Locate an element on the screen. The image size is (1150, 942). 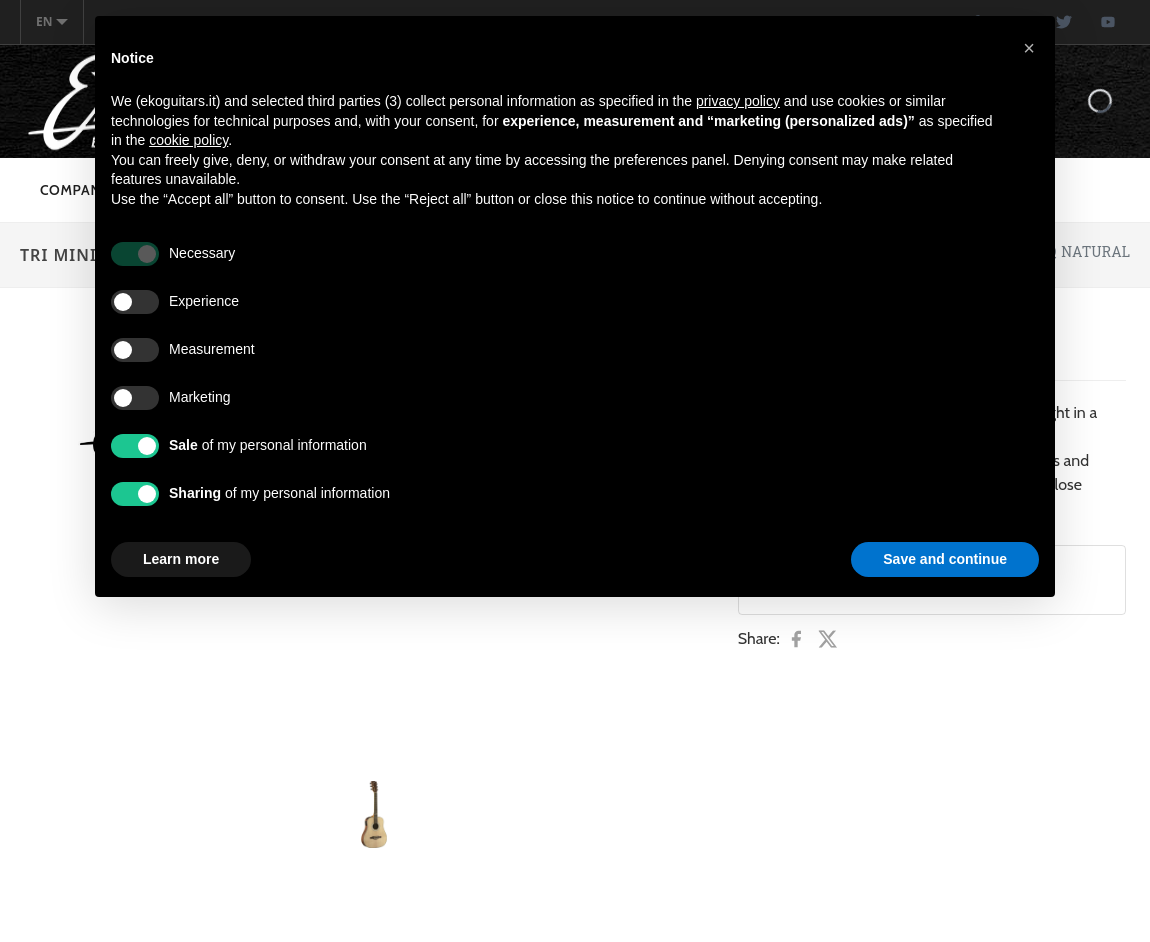
cookie policy [button] is located at coordinates (188, 140).